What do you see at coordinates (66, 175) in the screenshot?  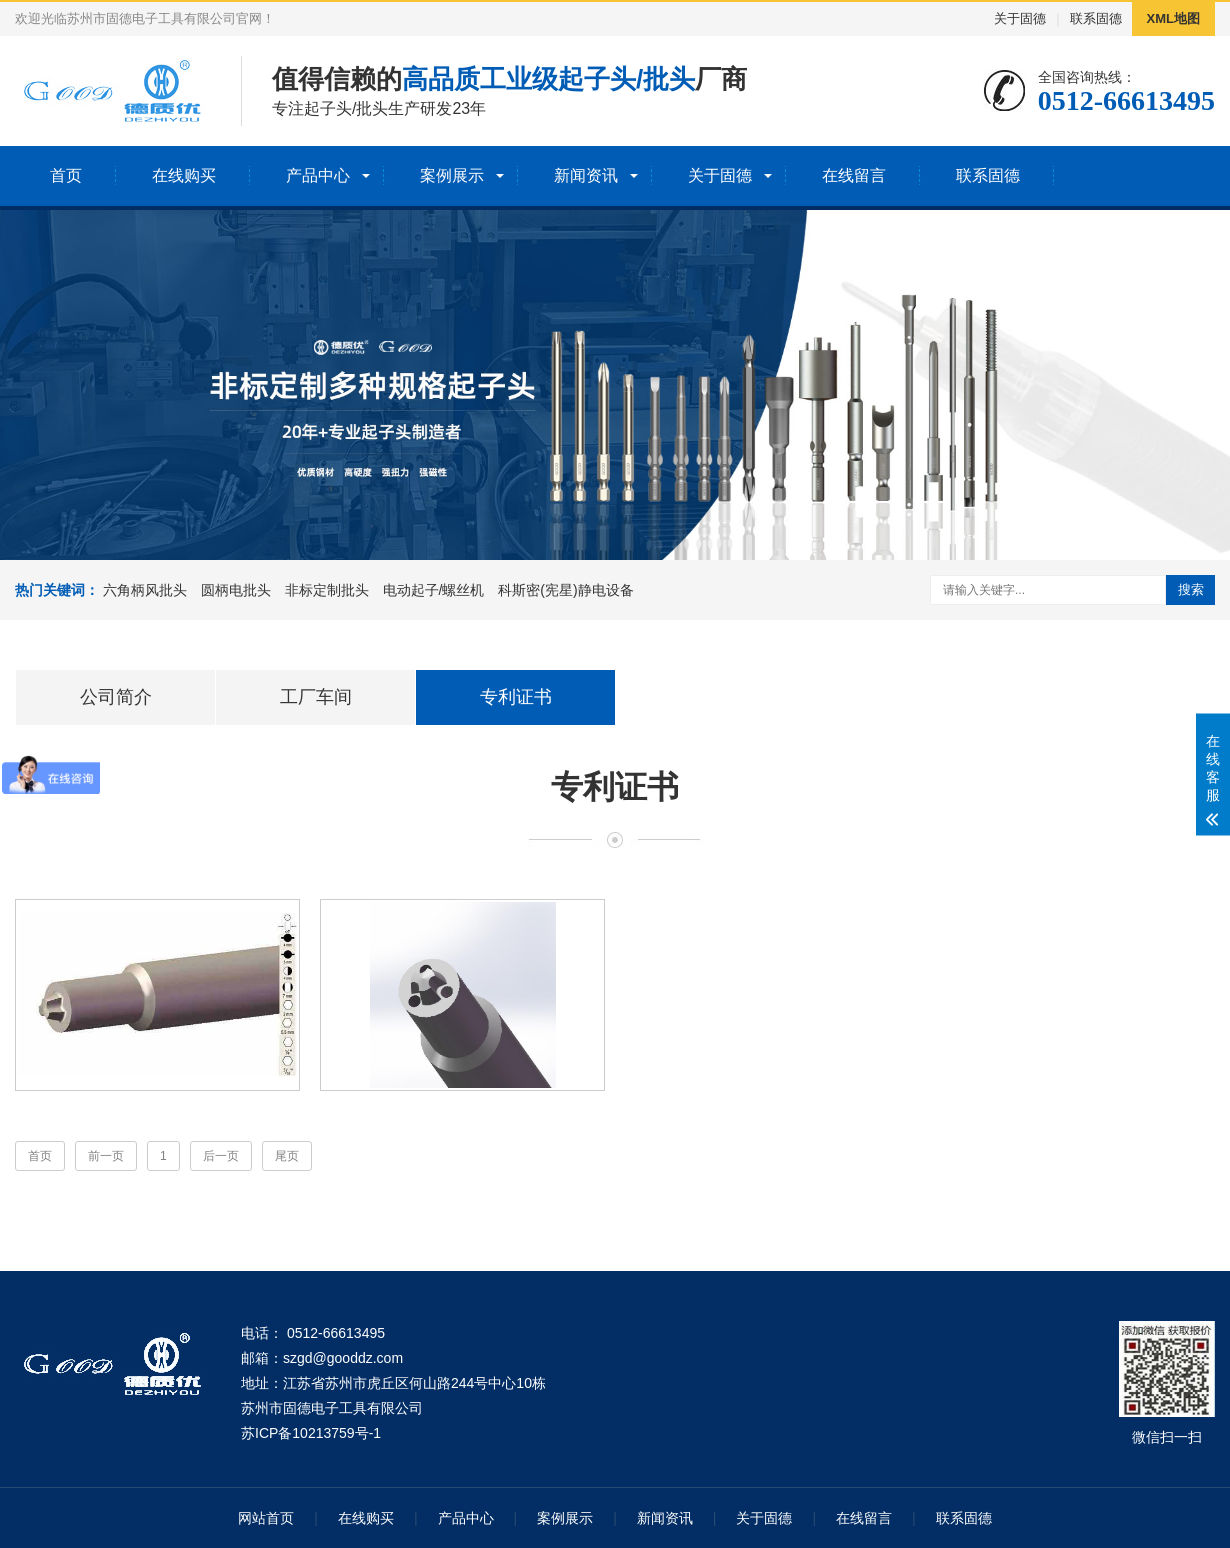 I see `首页` at bounding box center [66, 175].